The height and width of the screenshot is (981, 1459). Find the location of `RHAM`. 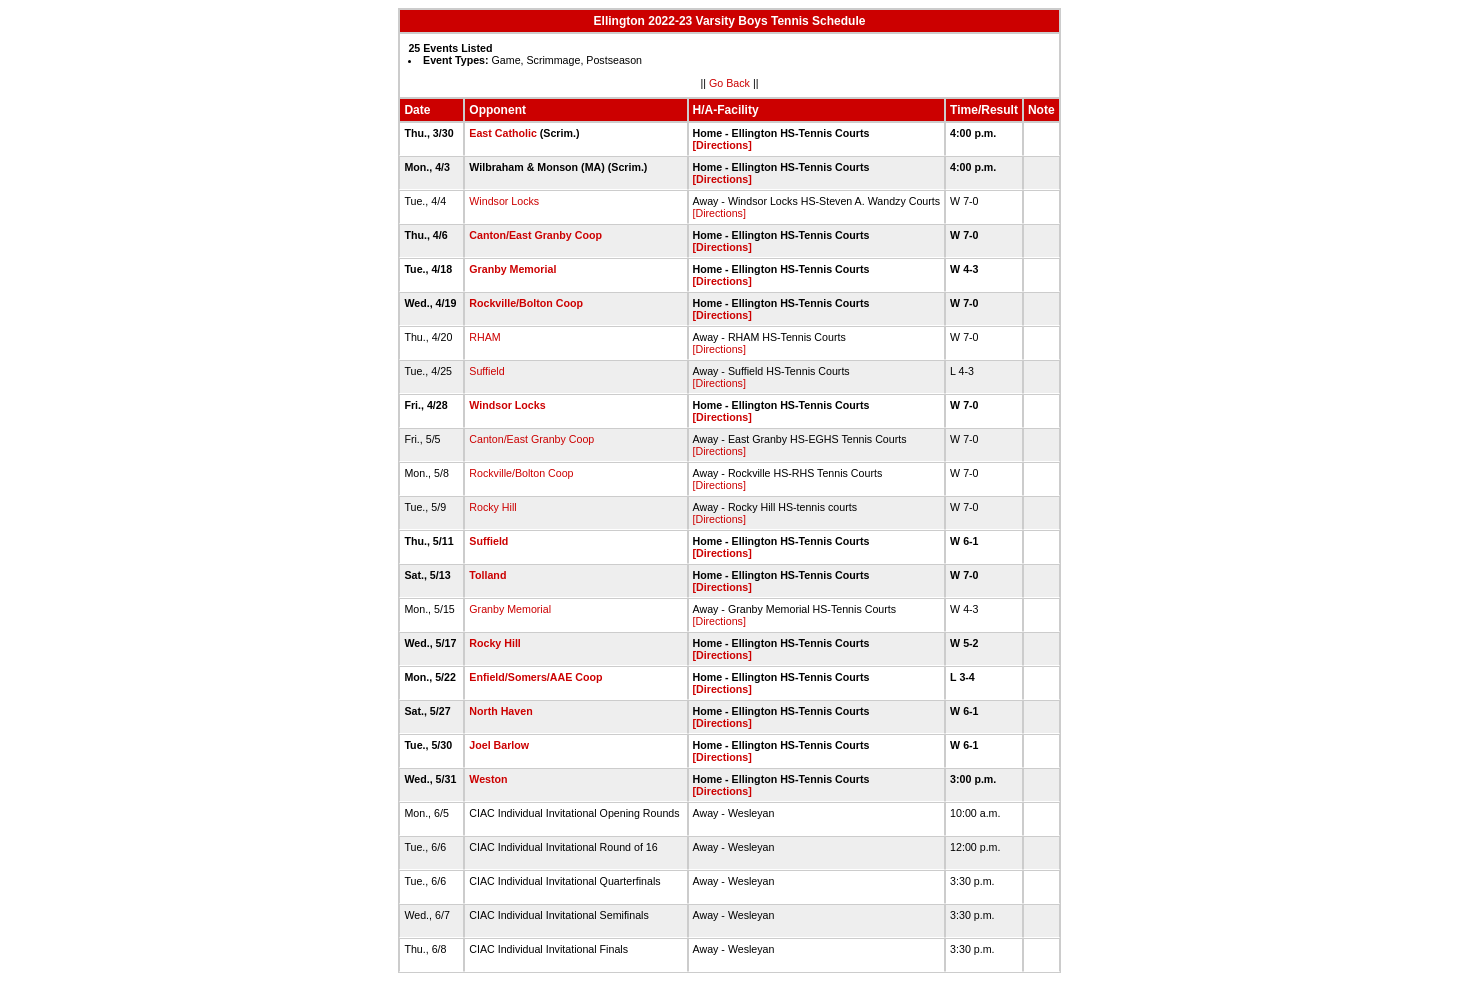

RHAM is located at coordinates (484, 337).